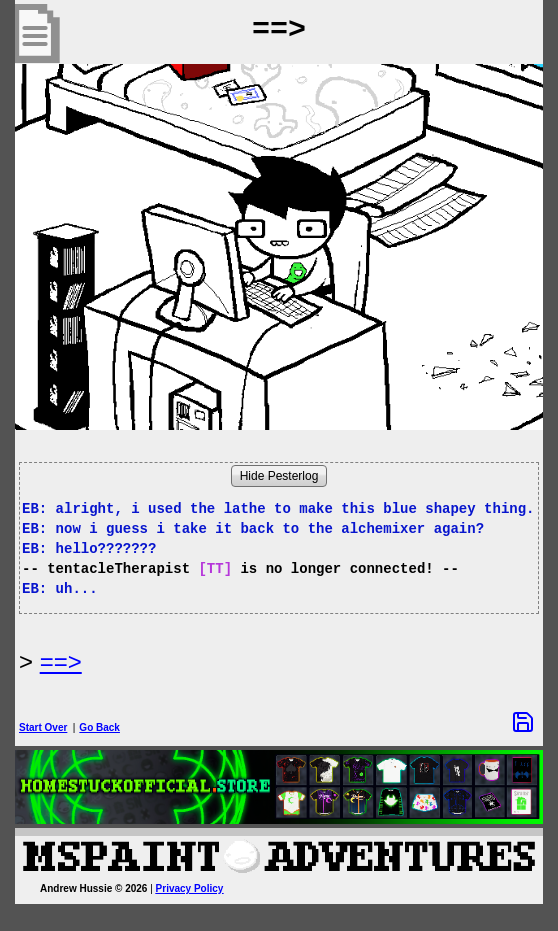 This screenshot has width=558, height=931. What do you see at coordinates (43, 727) in the screenshot?
I see `Start Over` at bounding box center [43, 727].